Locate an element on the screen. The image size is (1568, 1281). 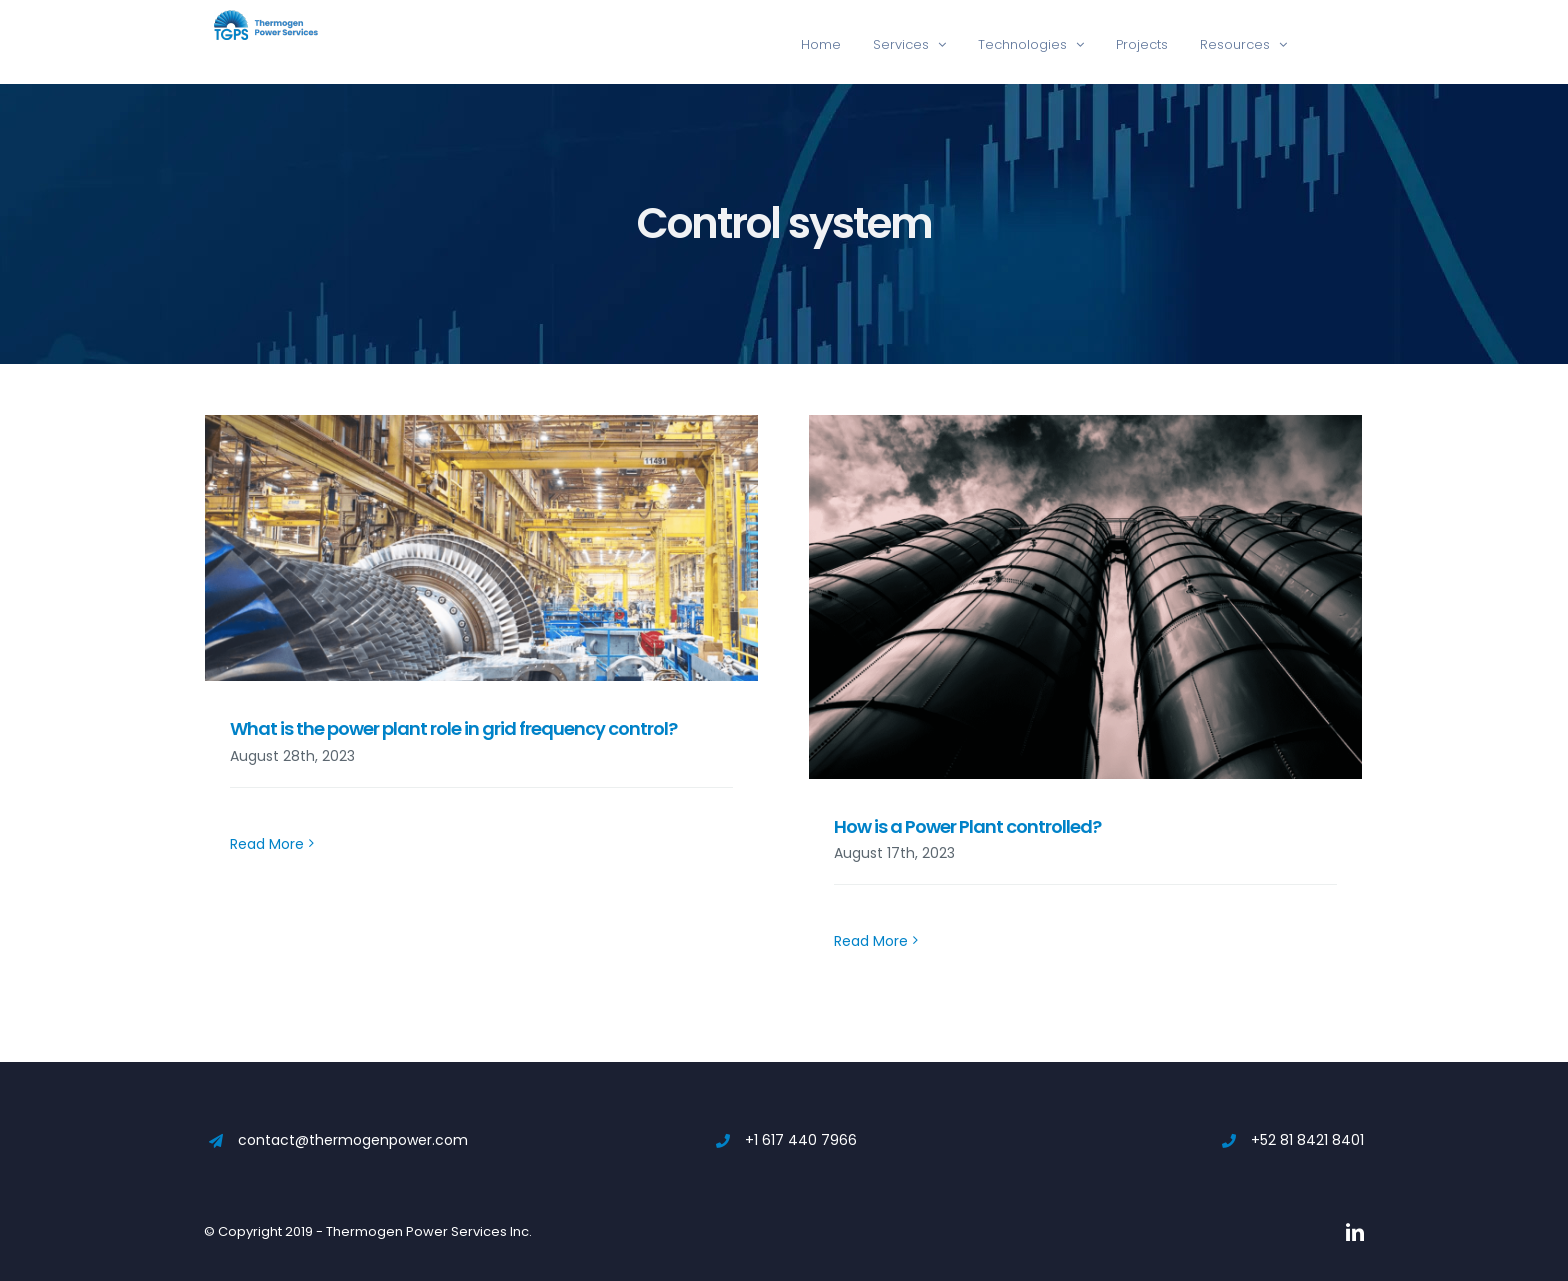
Read More [More on How is a Power Plant controlled?] is located at coordinates (871, 941).